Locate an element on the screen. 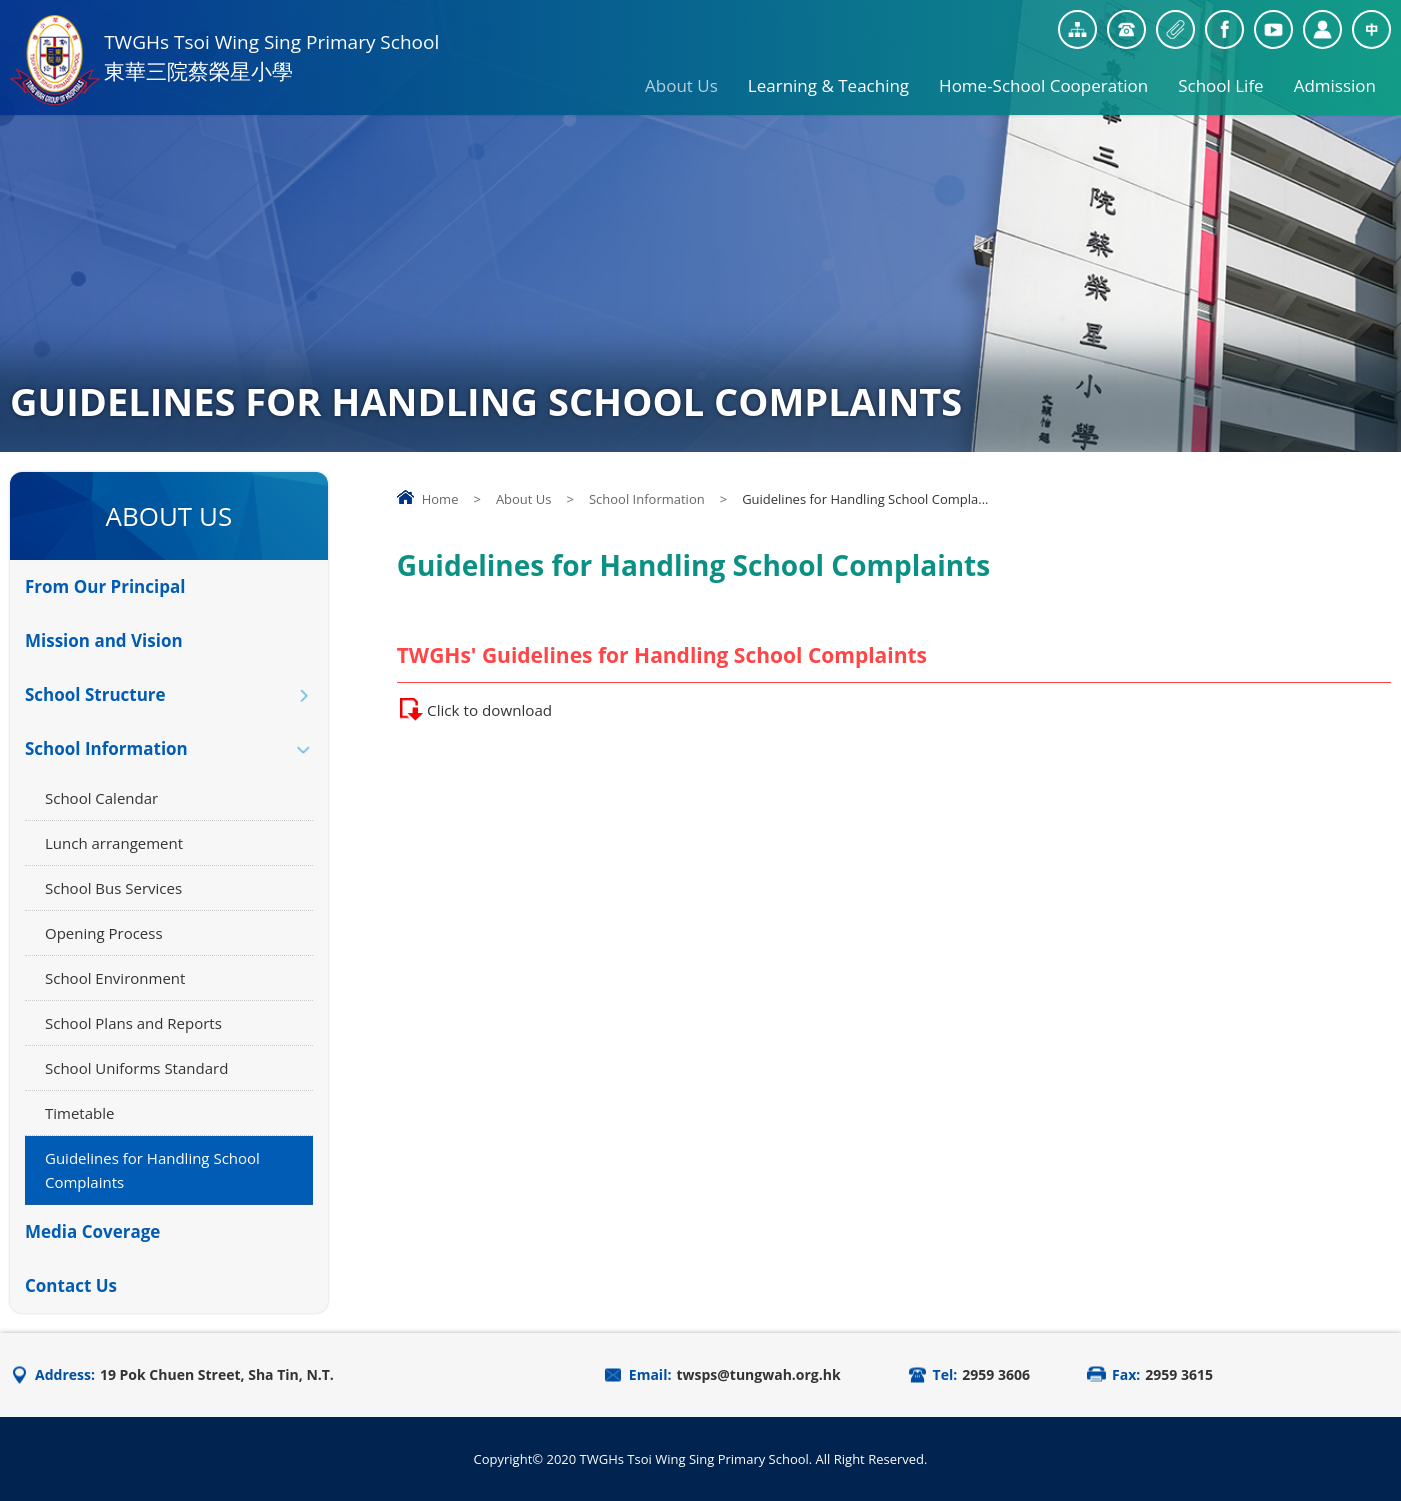  About Us is located at coordinates (681, 78).